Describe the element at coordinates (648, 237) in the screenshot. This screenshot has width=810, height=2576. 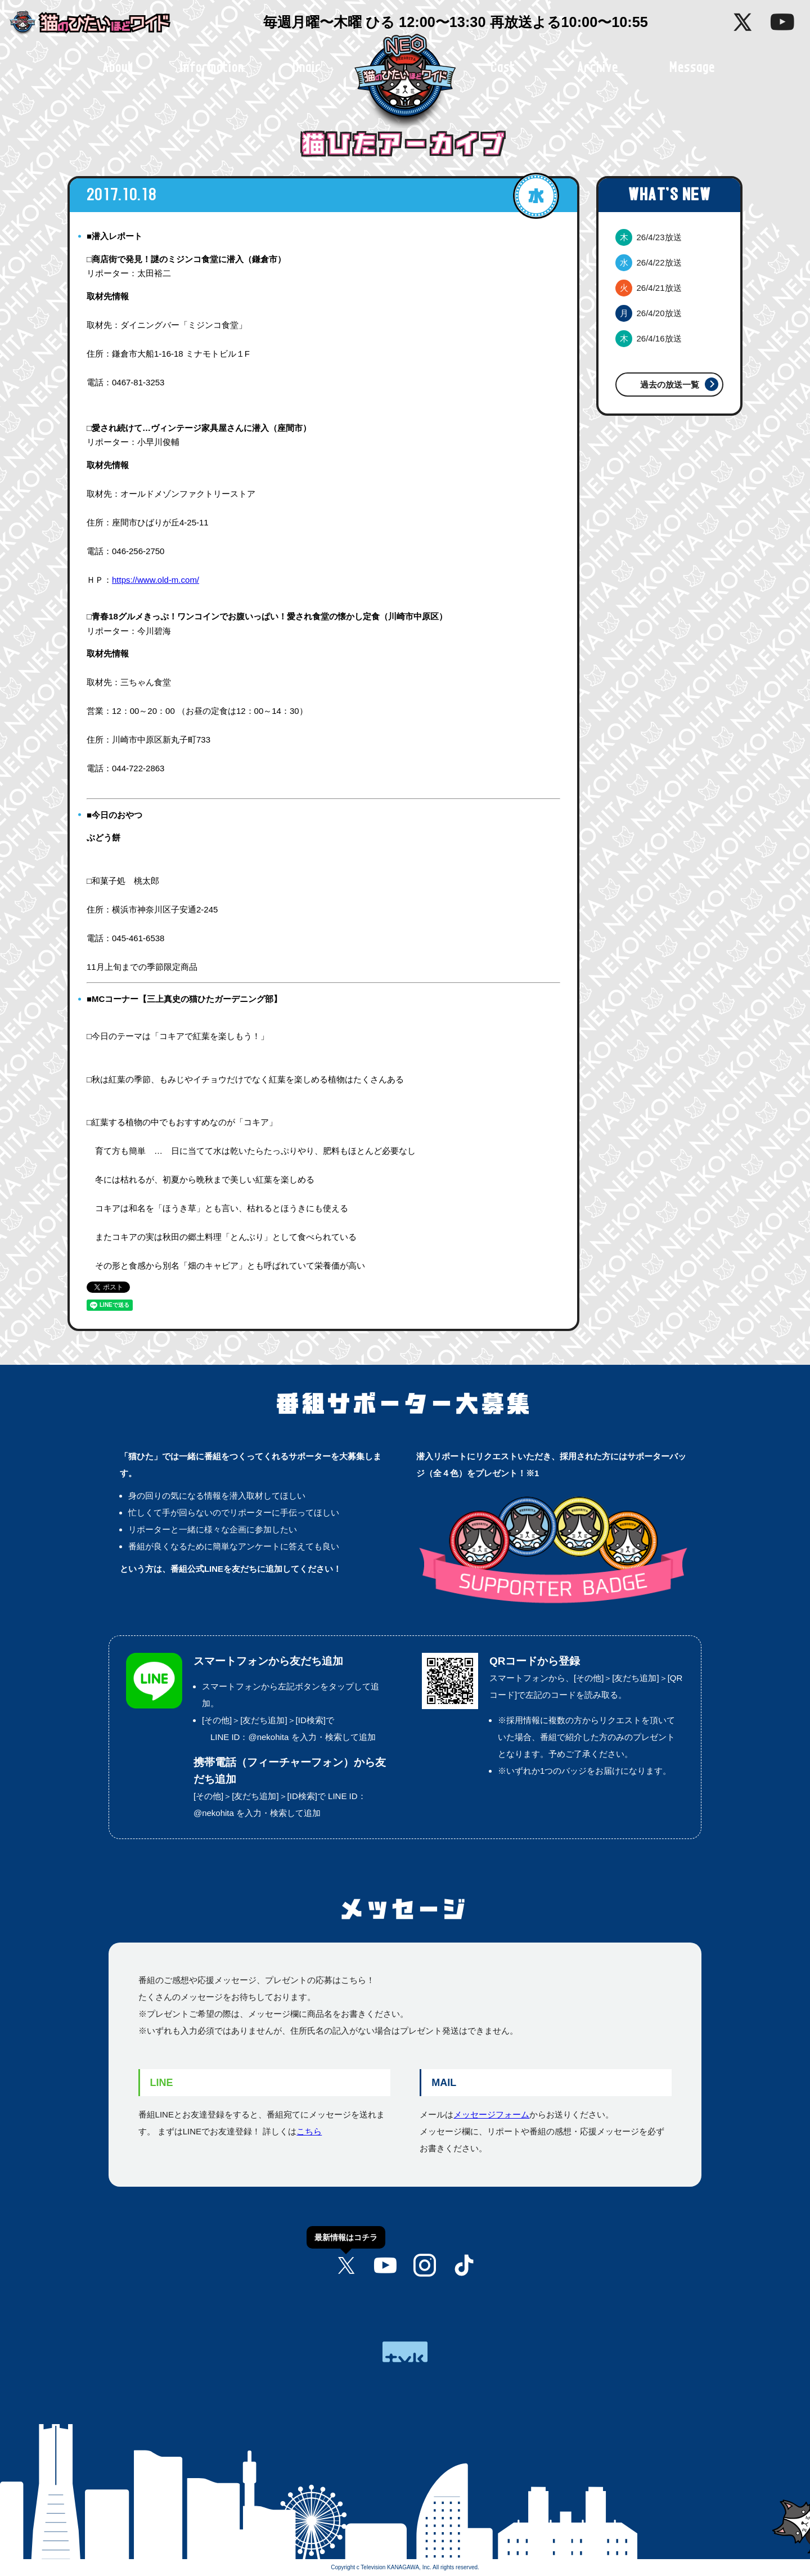
I see `26/4/23放送` at that location.